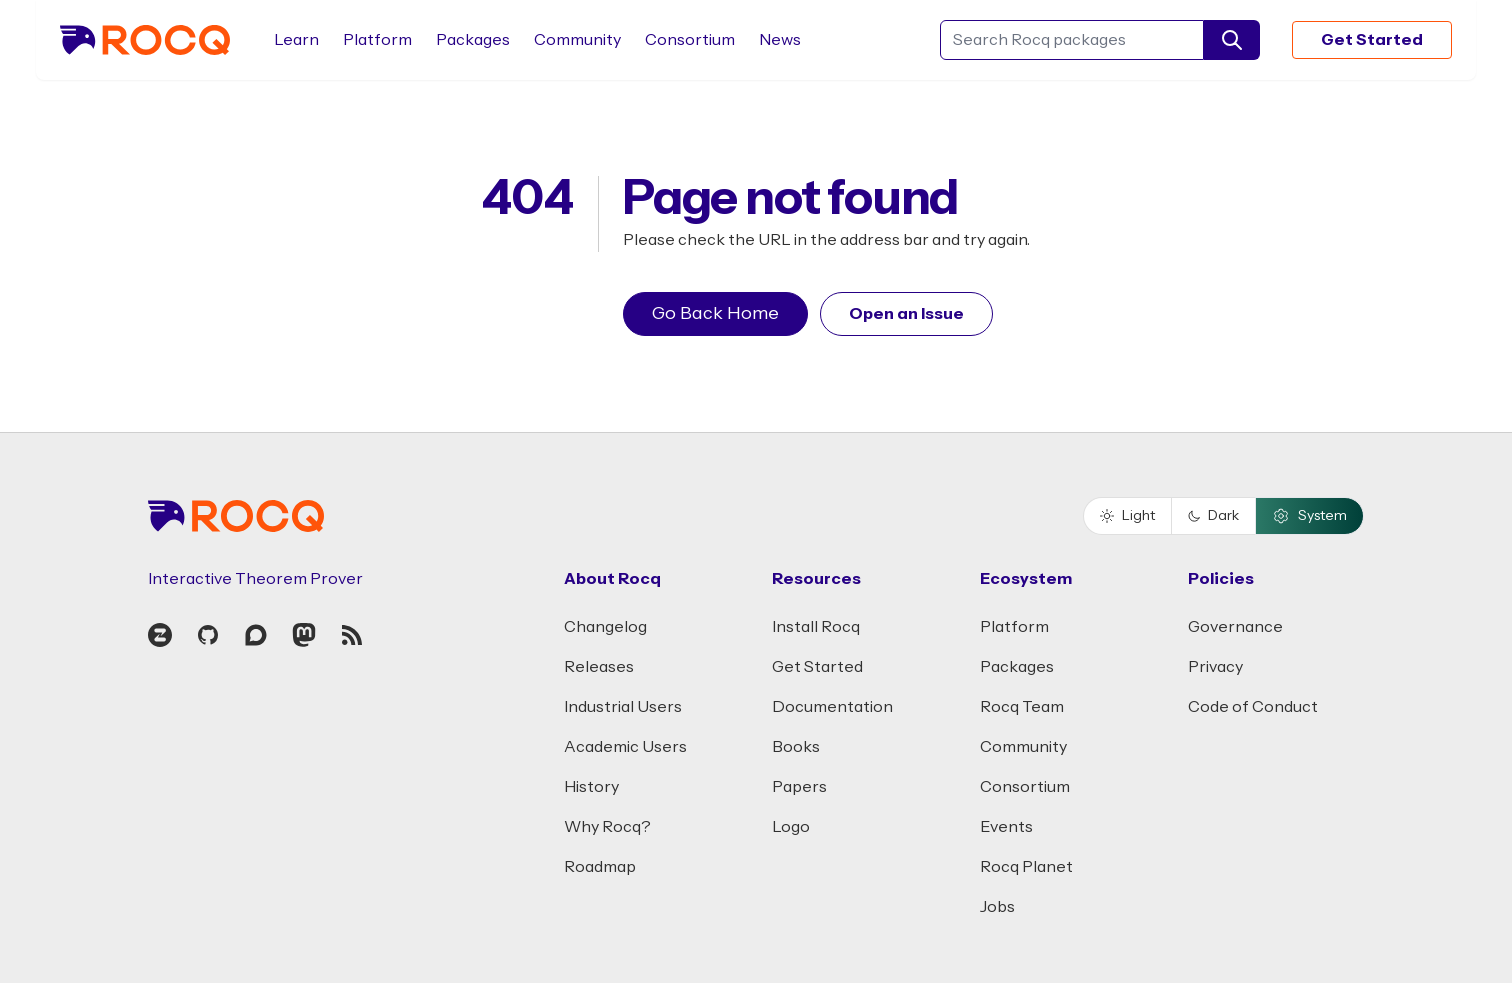 This screenshot has height=983, width=1512. I want to click on Academic Users, so click(625, 747).